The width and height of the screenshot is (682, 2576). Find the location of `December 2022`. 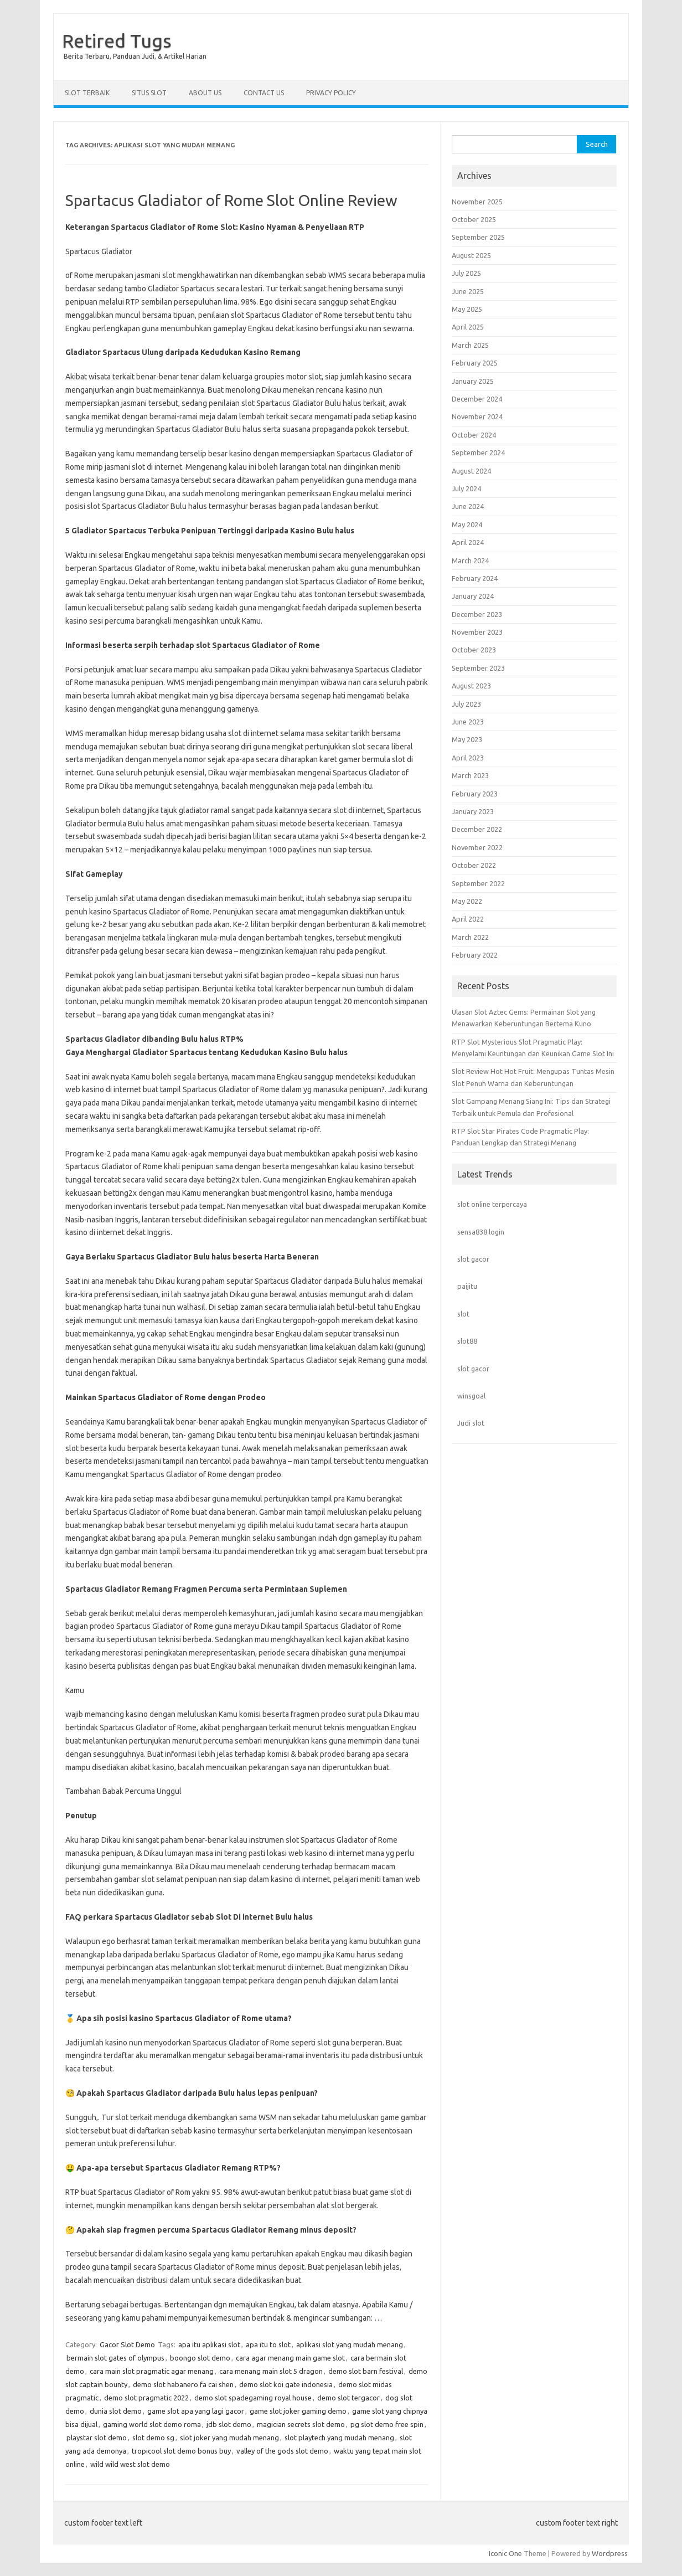

December 2022 is located at coordinates (477, 829).